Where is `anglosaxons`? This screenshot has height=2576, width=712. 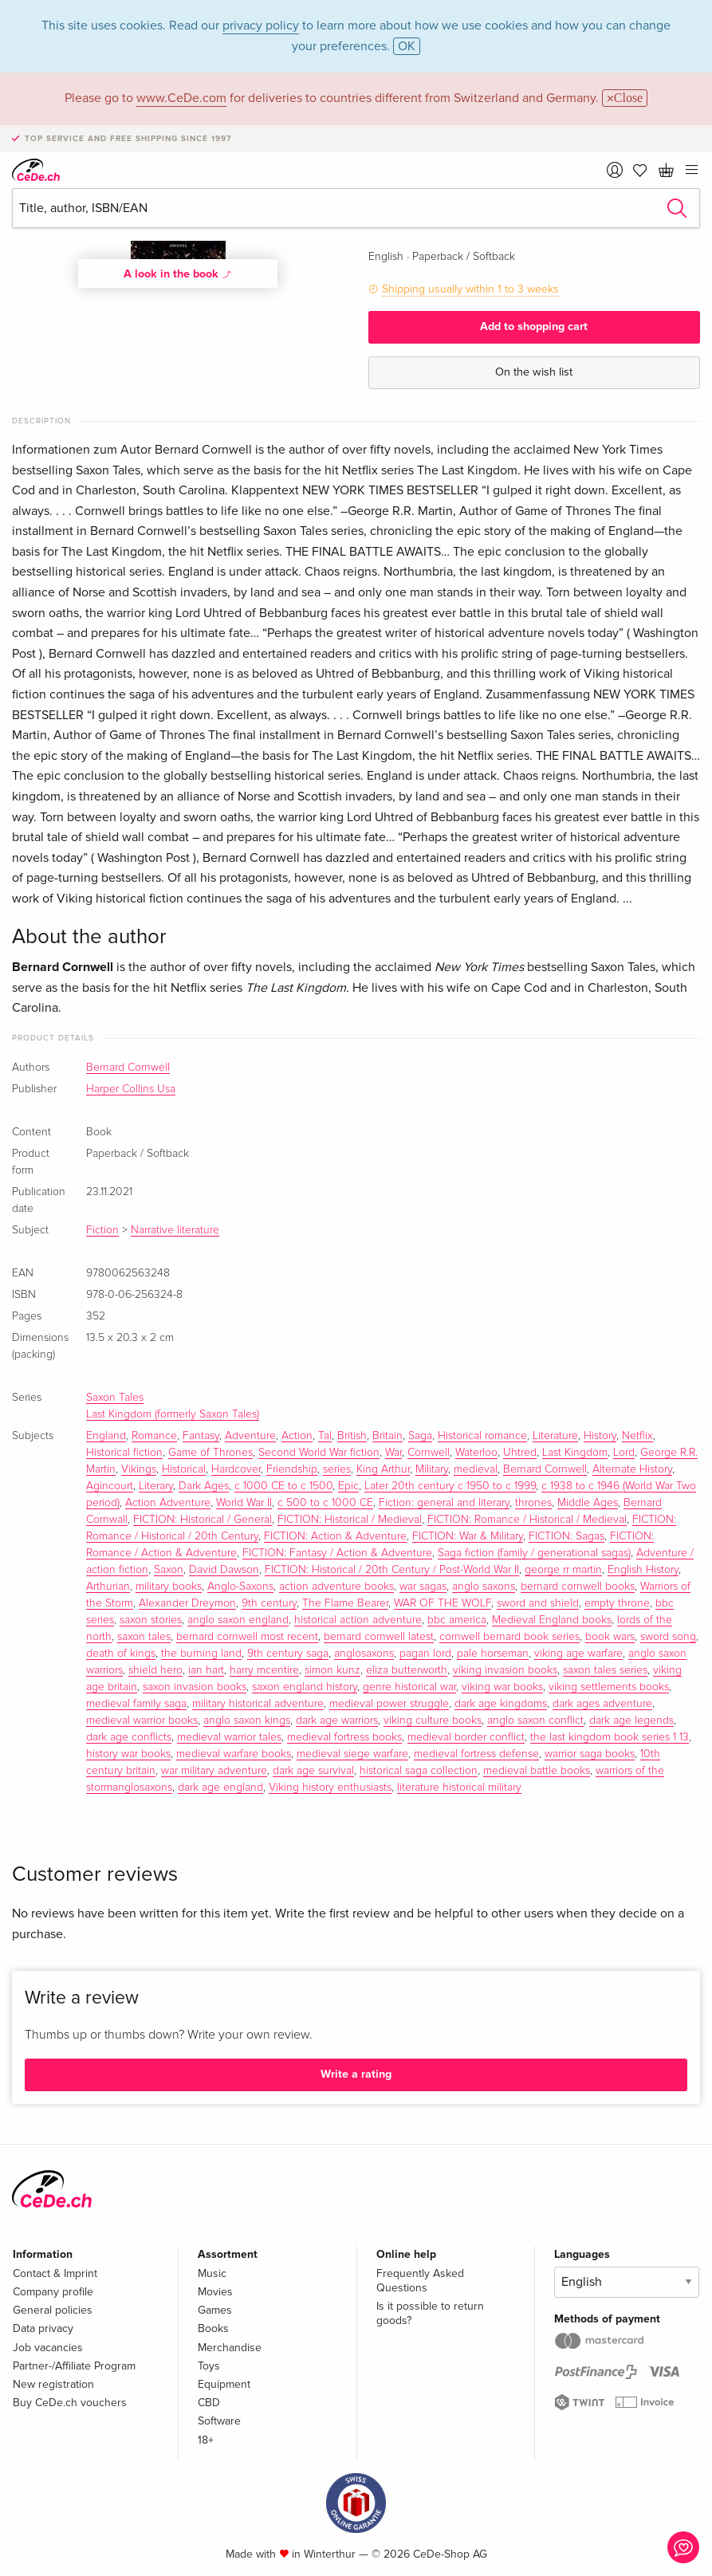
anglosaxons is located at coordinates (364, 1653).